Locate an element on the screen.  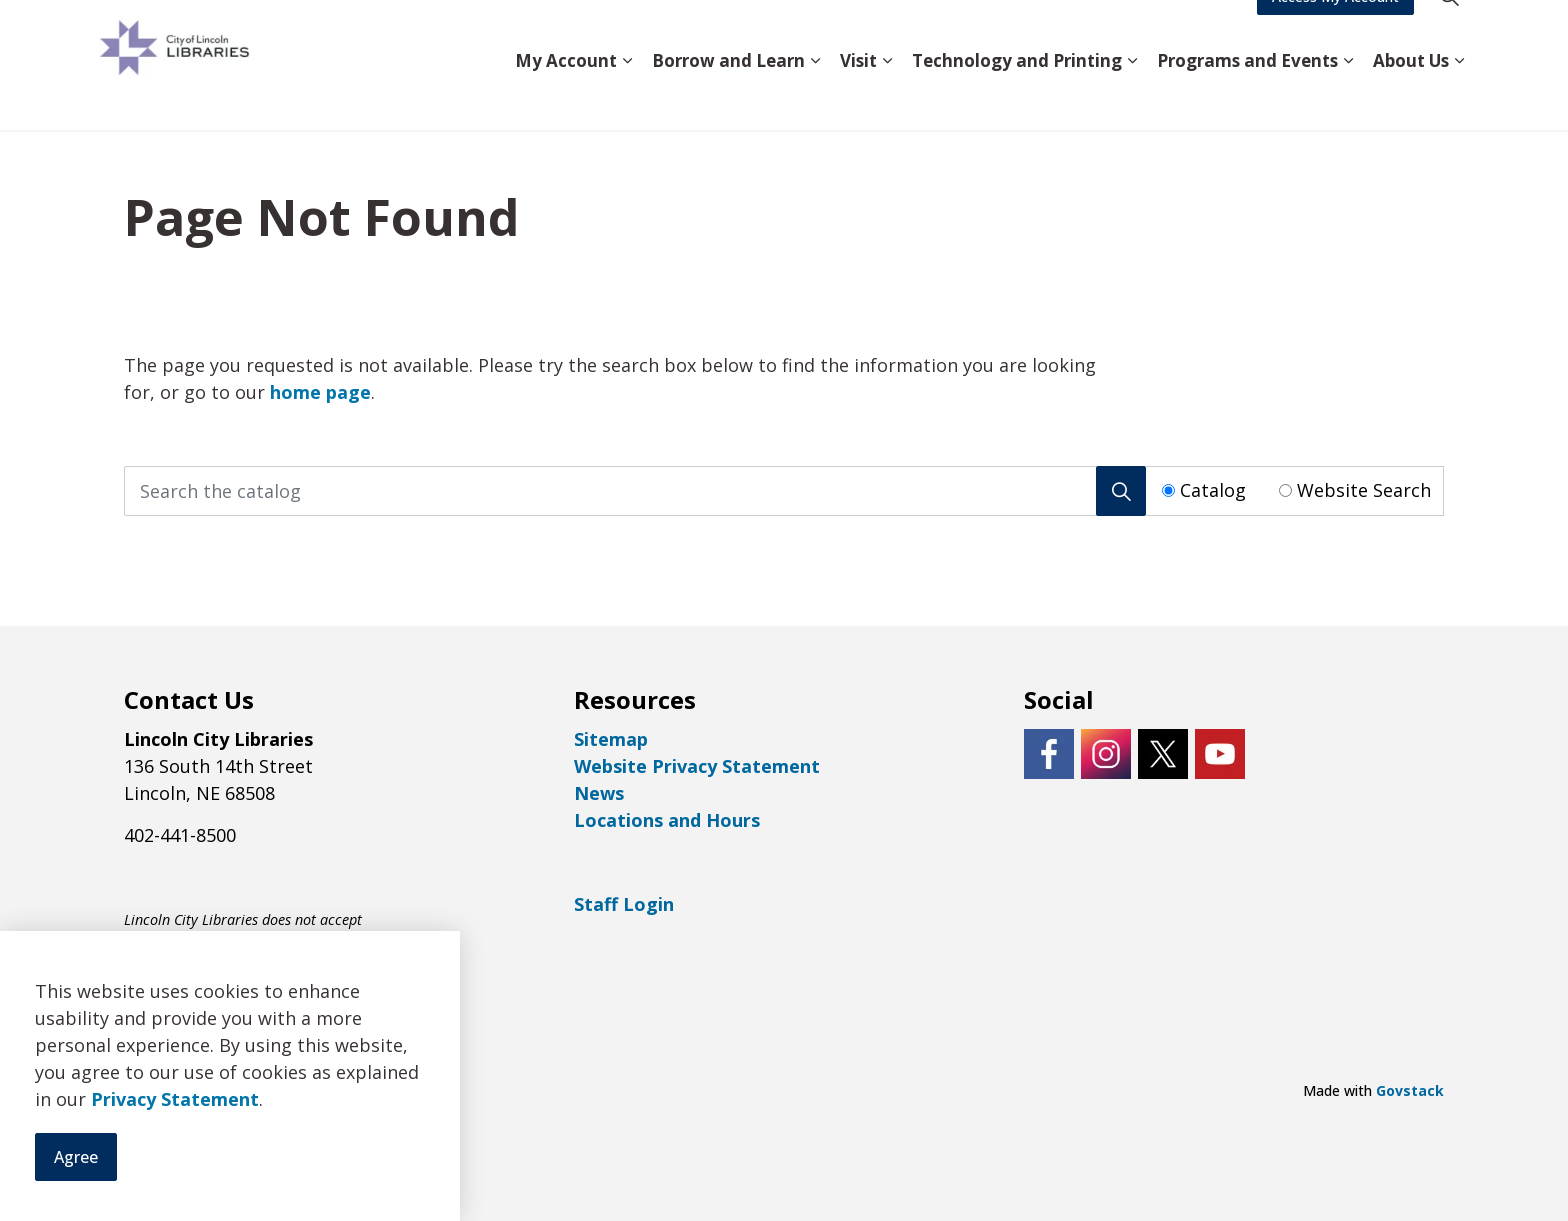
[Search the catalog] is located at coordinates (635, 491).